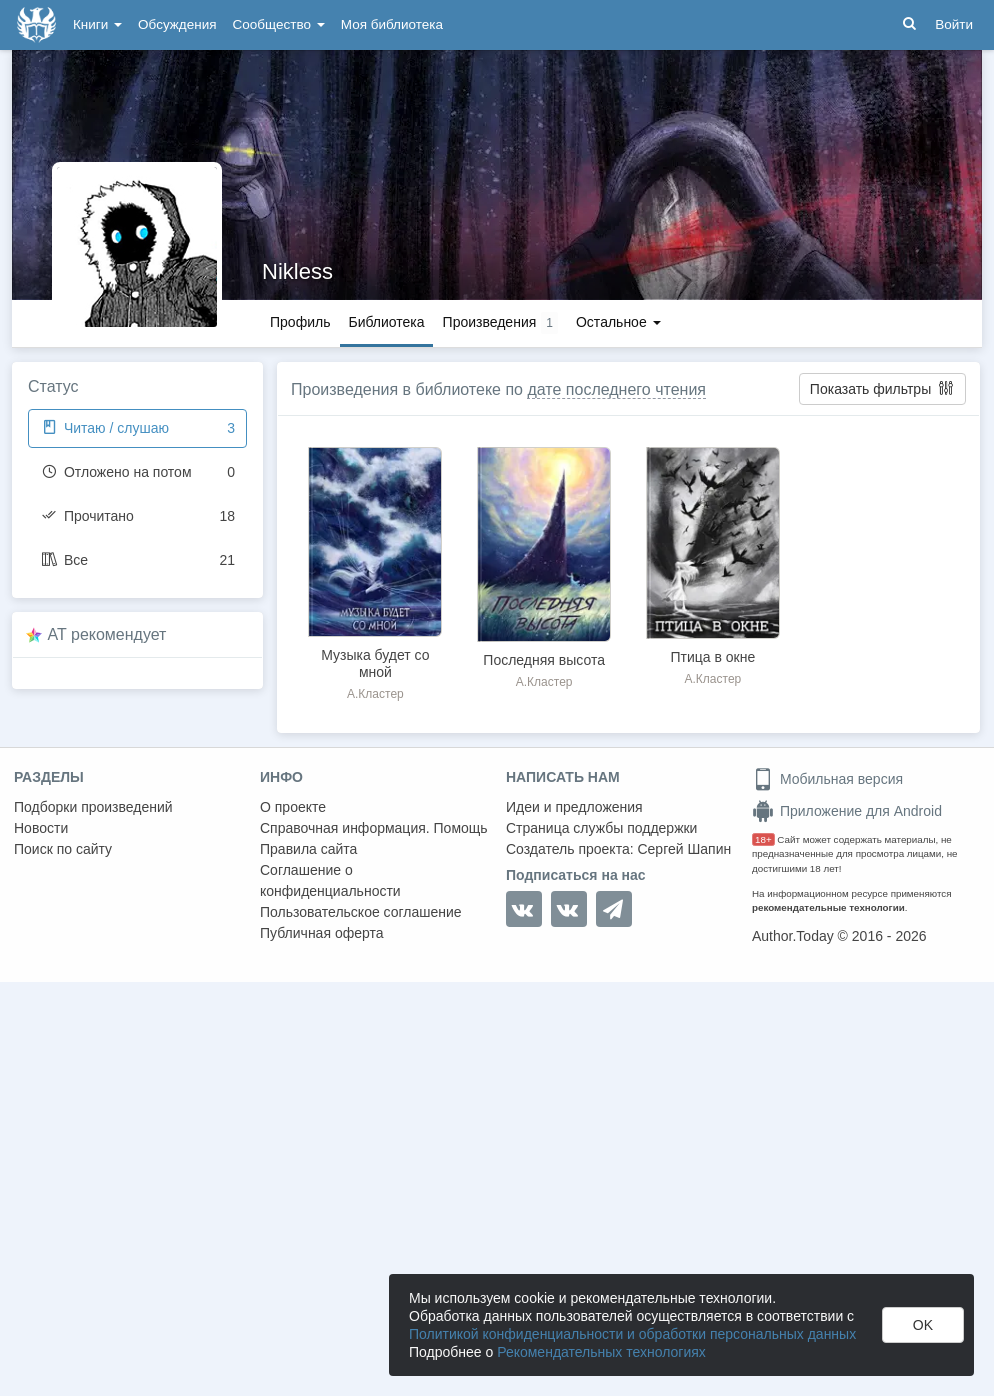  Describe the element at coordinates (97, 24) in the screenshot. I see `Книги` at that location.